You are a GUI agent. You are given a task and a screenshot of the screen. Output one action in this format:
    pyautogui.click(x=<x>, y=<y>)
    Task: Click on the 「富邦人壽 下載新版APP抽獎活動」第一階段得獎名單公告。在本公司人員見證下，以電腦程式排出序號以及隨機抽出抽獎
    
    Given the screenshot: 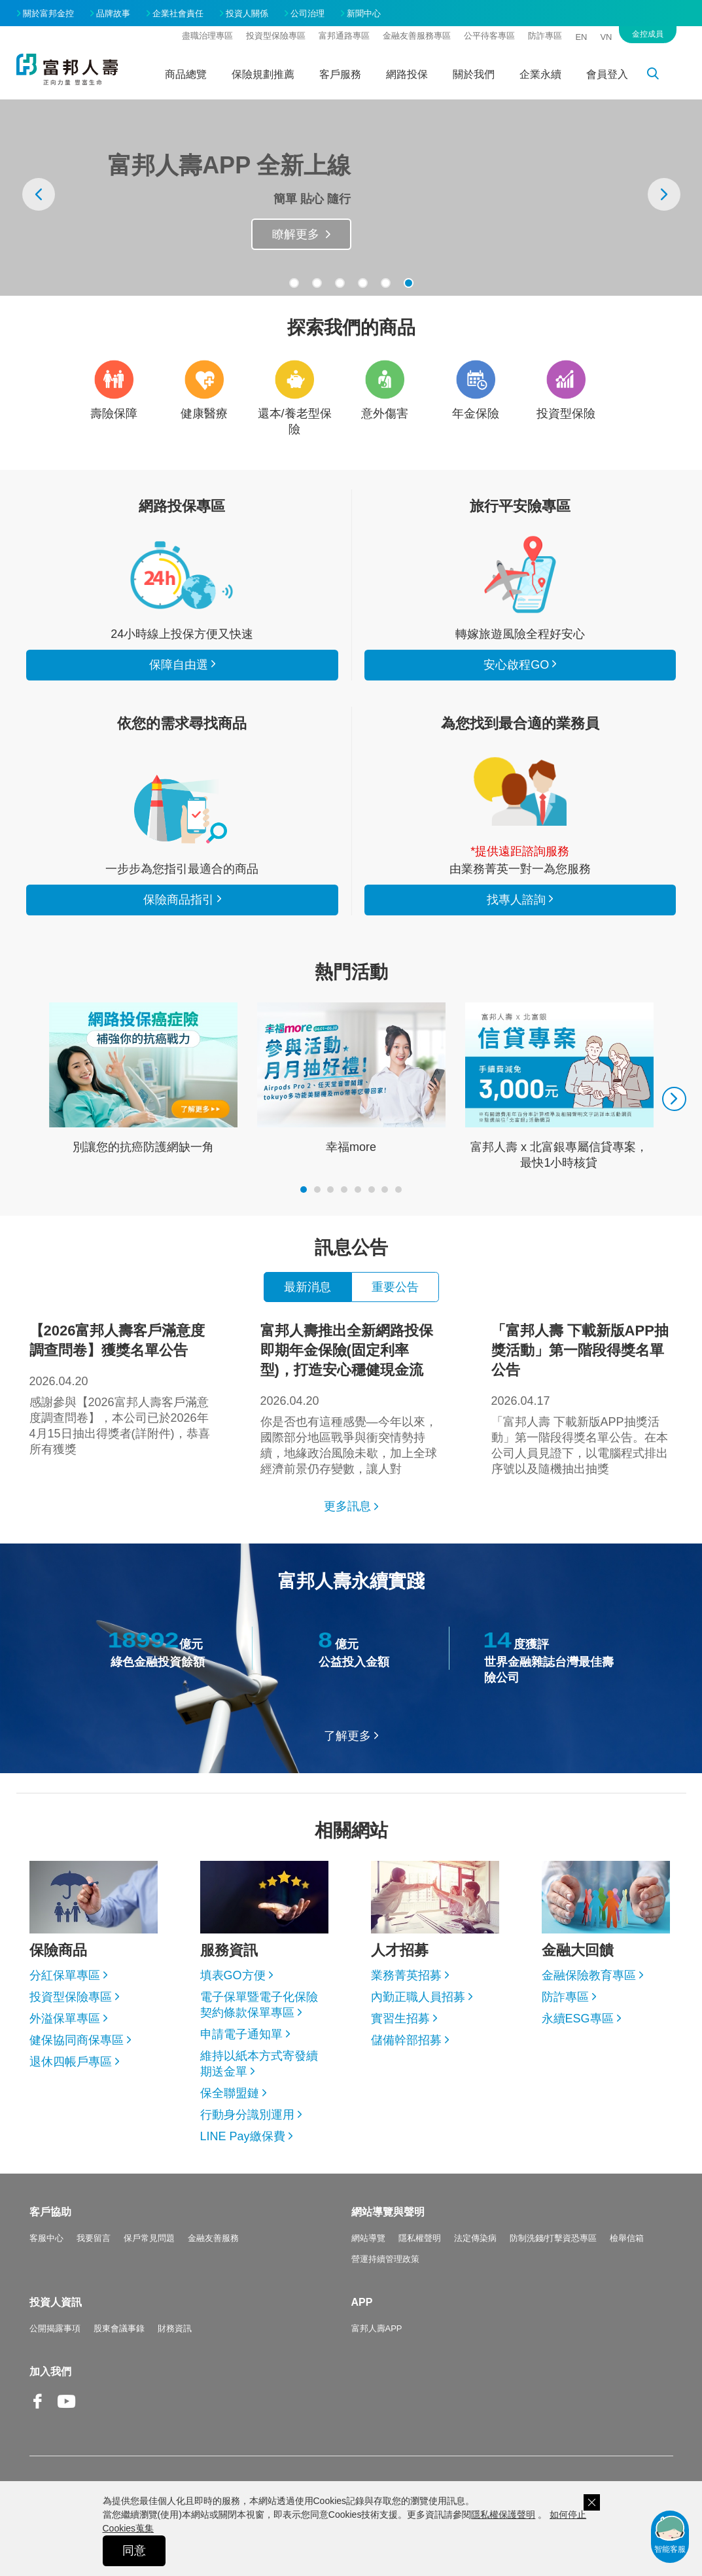 What is the action you would take?
    pyautogui.click(x=582, y=1398)
    